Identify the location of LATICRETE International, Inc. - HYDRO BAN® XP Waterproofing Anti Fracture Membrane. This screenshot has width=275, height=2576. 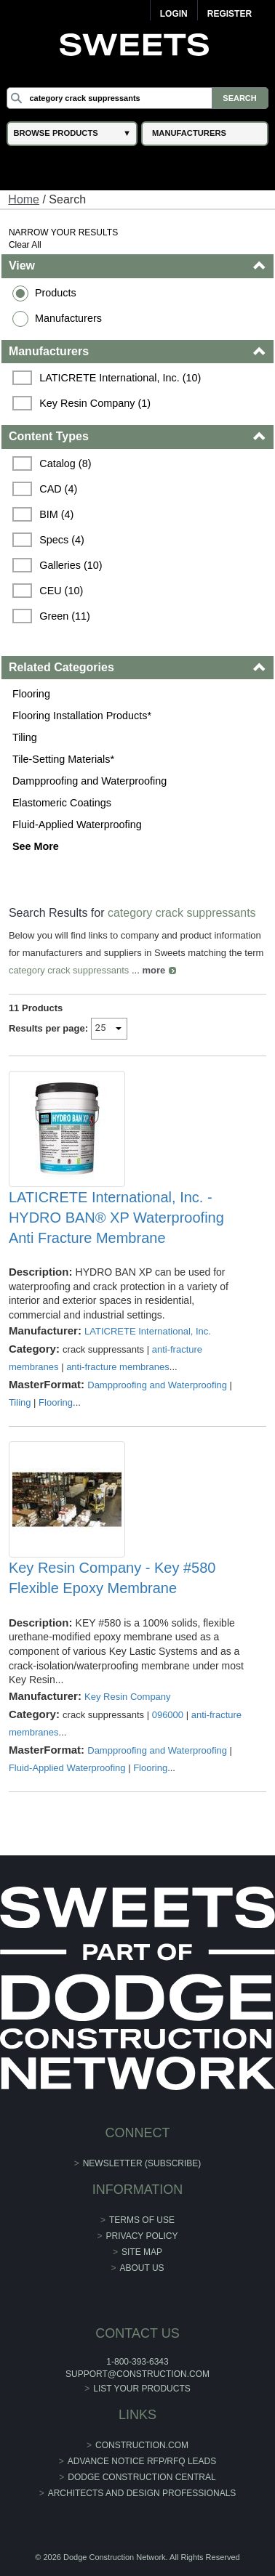
(116, 1217).